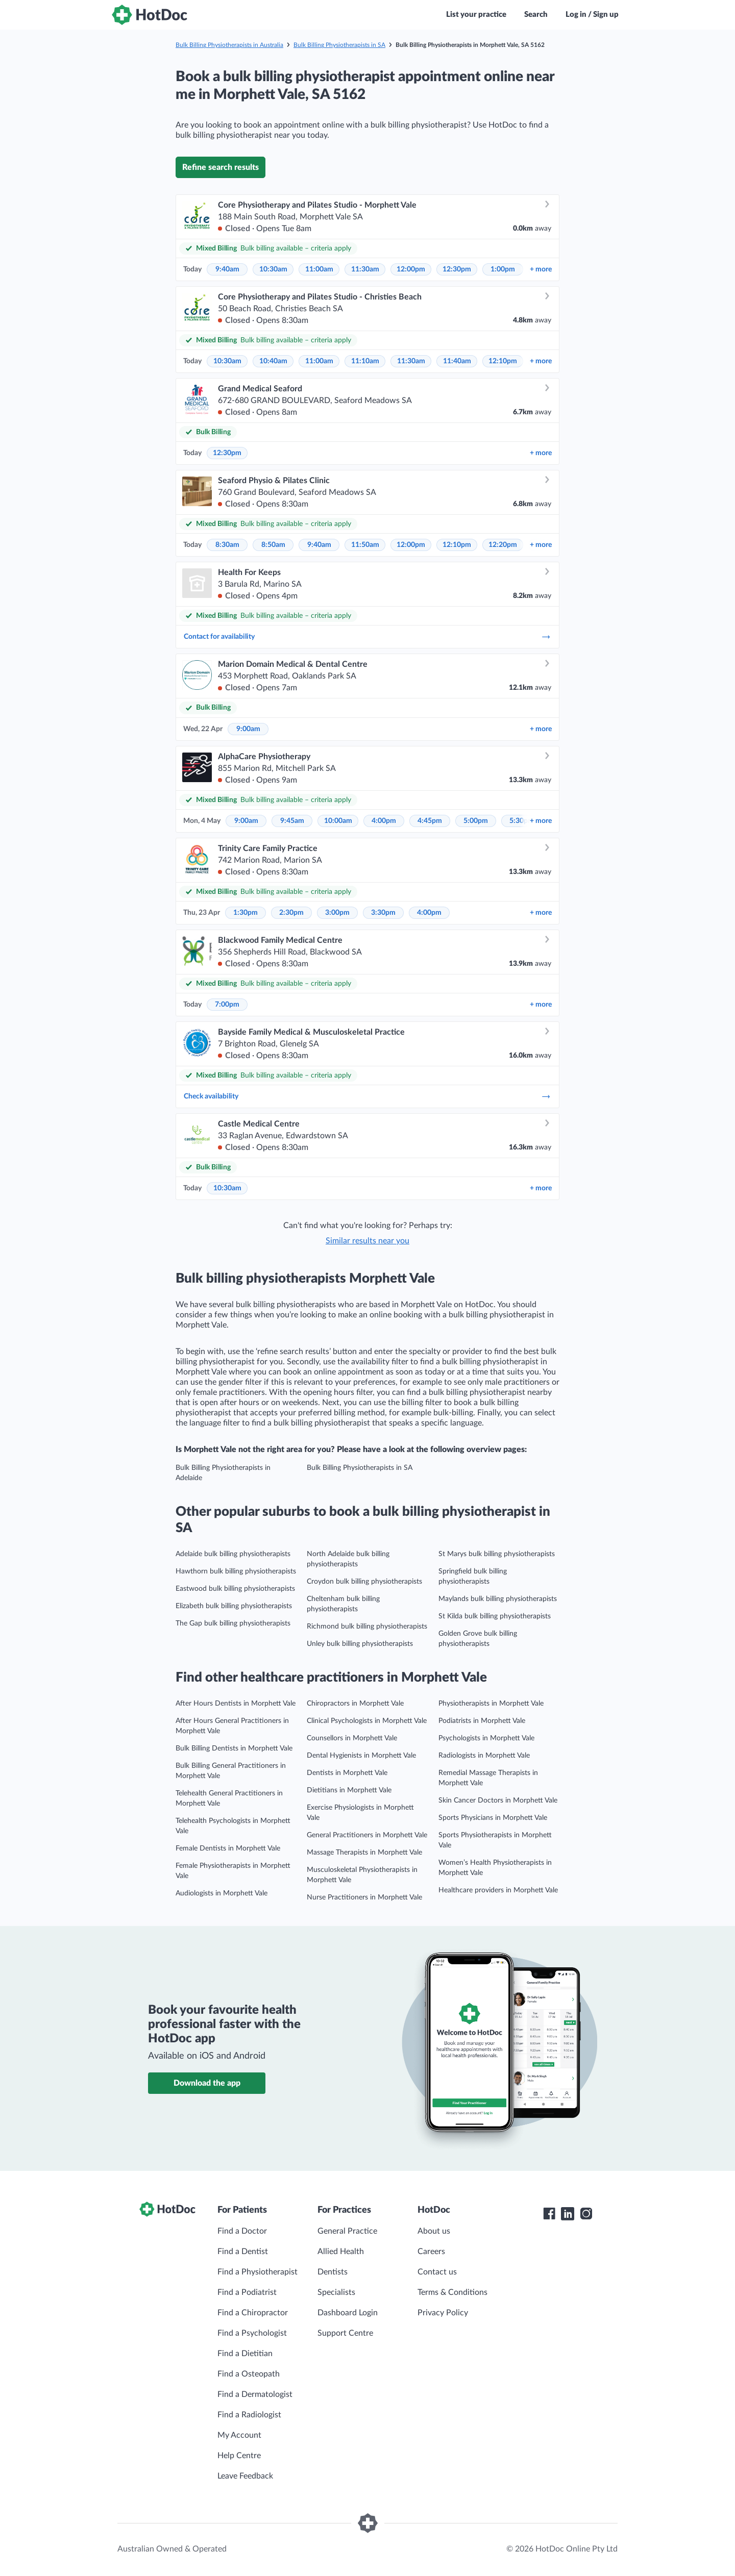 The height and width of the screenshot is (2576, 735). What do you see at coordinates (245, 2353) in the screenshot?
I see `Find a Dietitian` at bounding box center [245, 2353].